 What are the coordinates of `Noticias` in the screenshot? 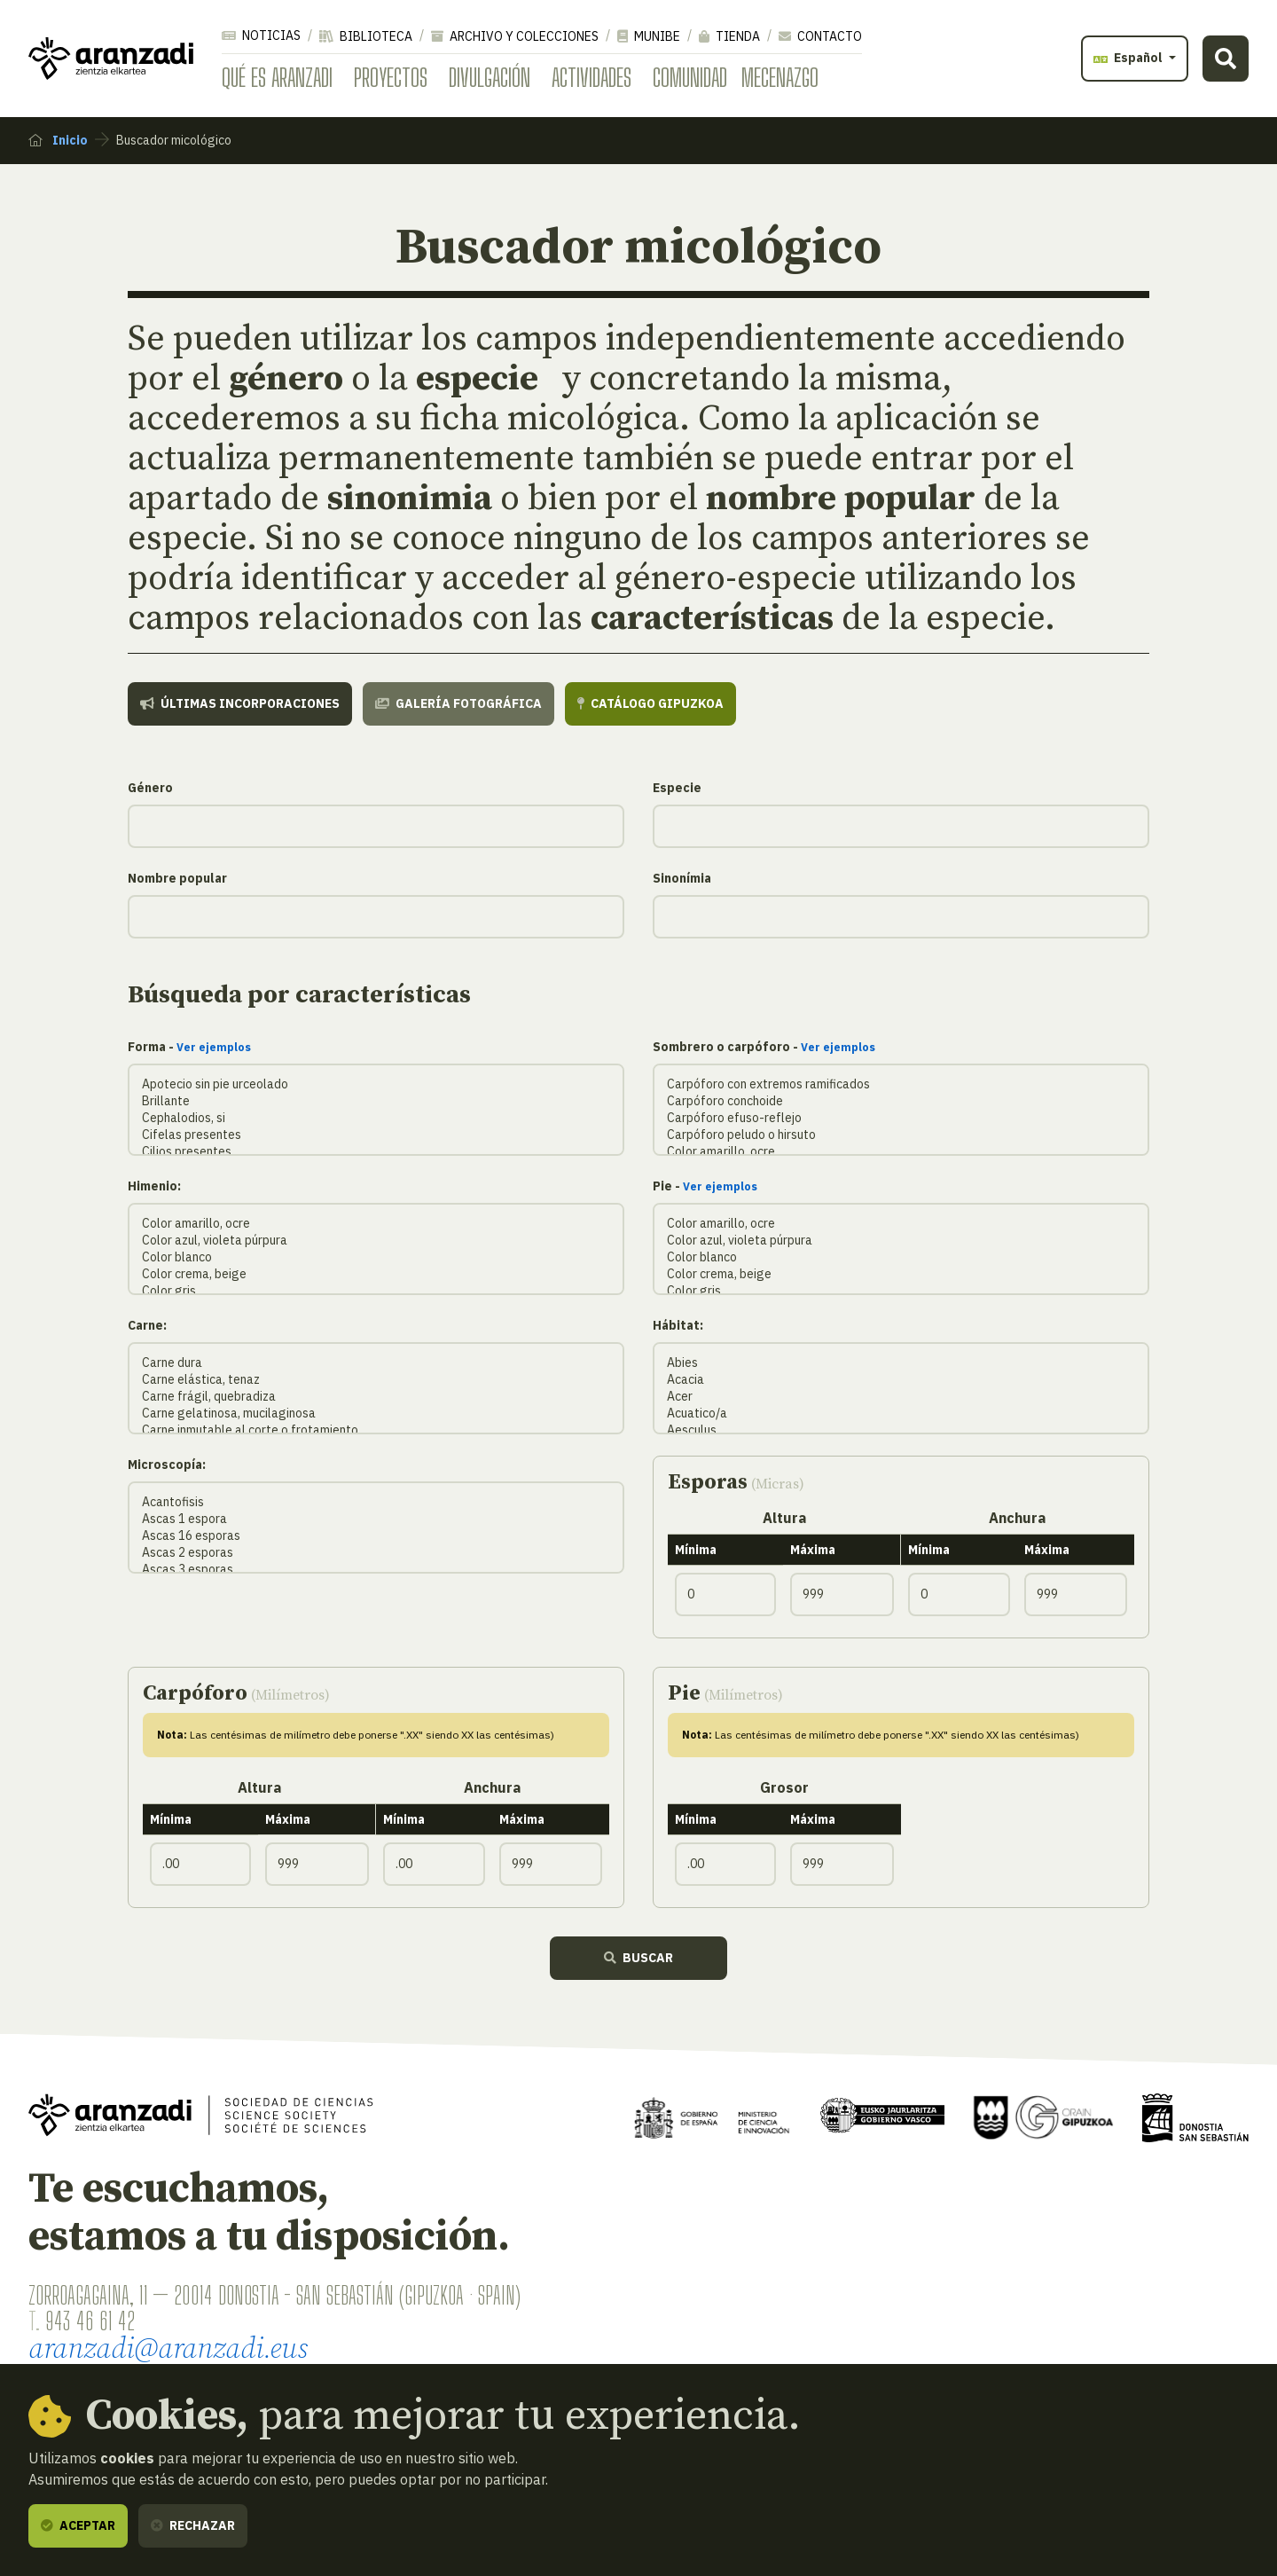 It's located at (261, 35).